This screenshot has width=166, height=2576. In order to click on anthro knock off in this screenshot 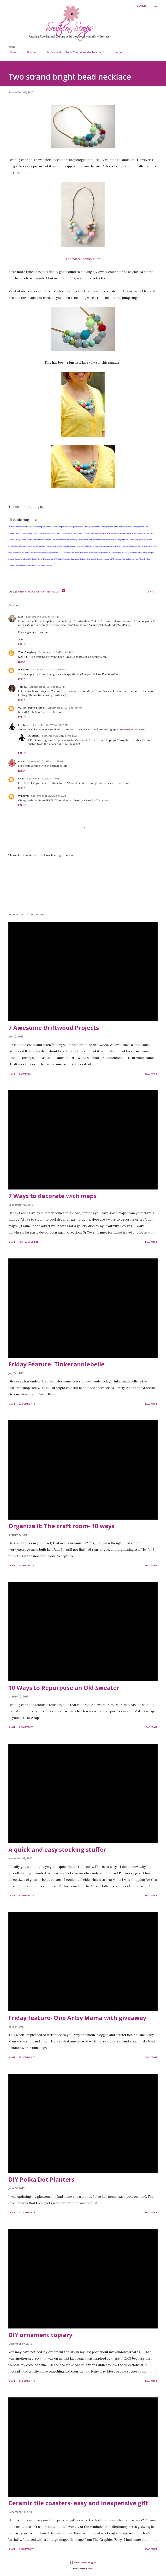, I will do `click(29, 591)`.